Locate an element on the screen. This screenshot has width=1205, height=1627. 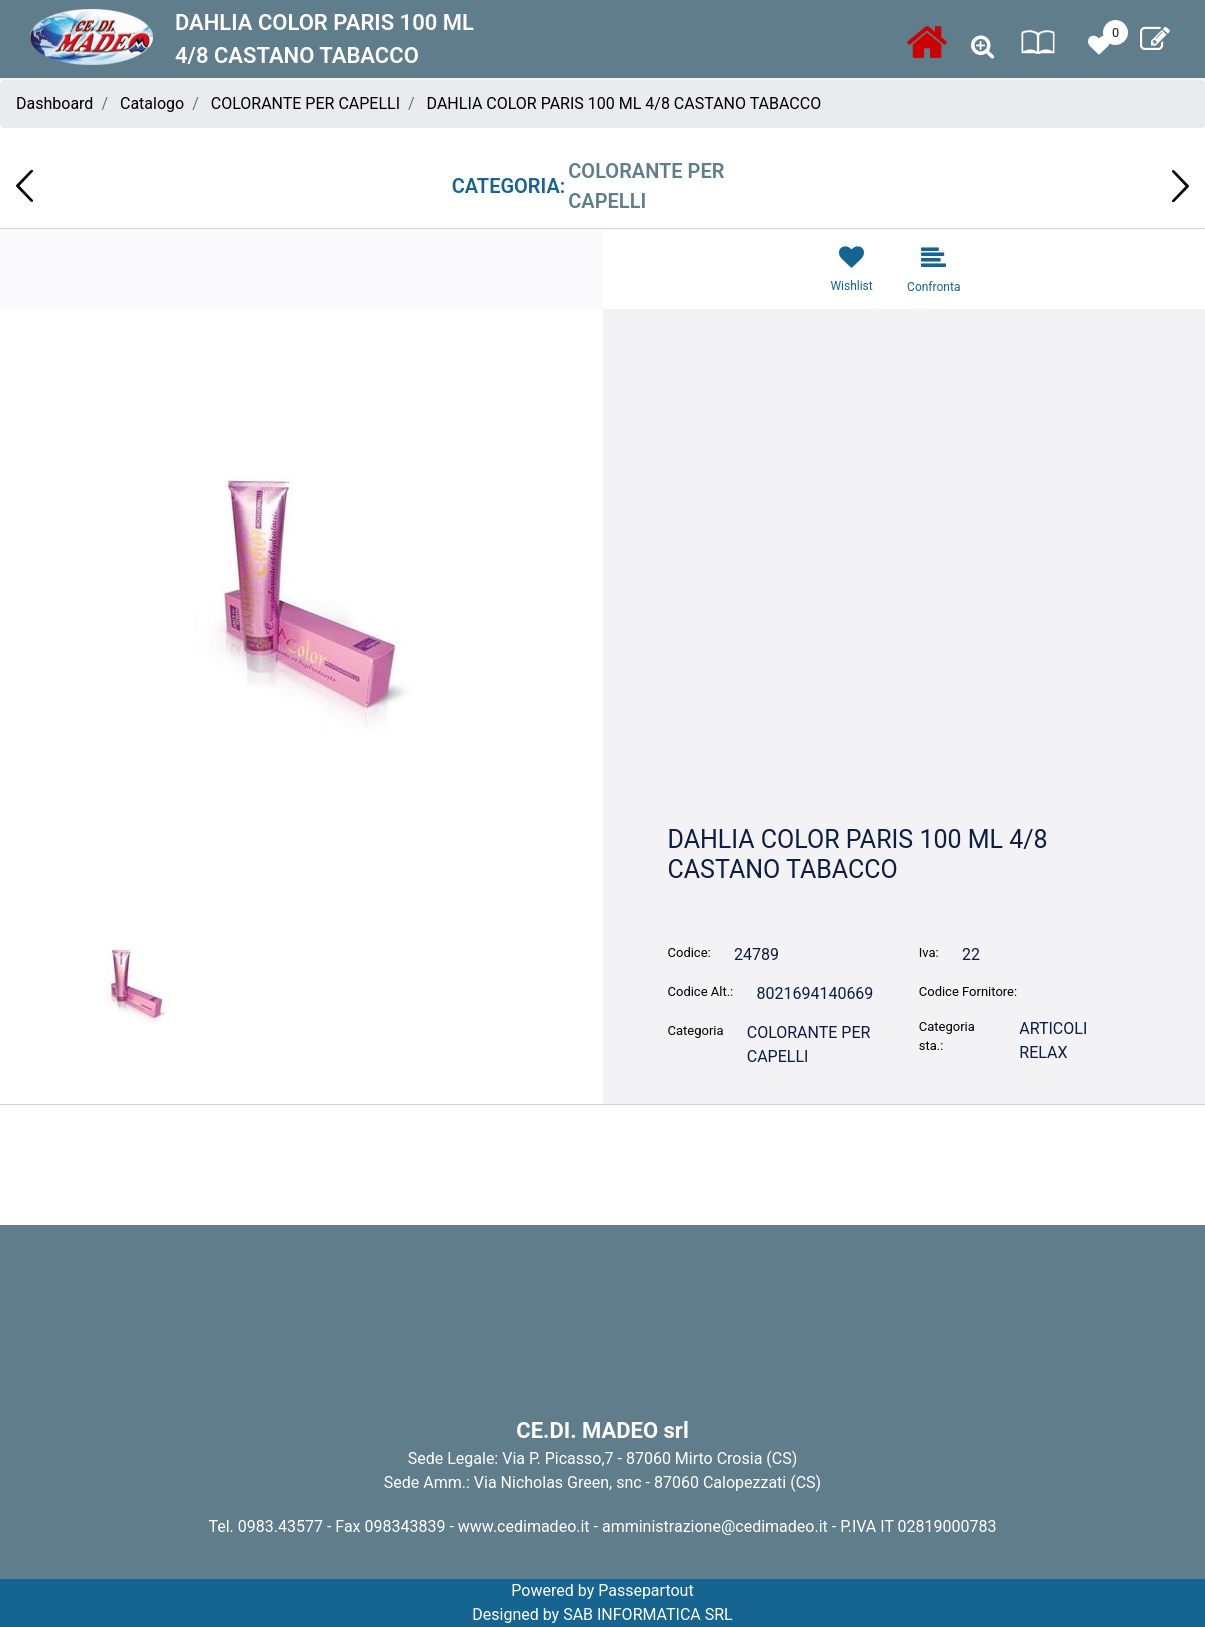
Codice: is located at coordinates (689, 952).